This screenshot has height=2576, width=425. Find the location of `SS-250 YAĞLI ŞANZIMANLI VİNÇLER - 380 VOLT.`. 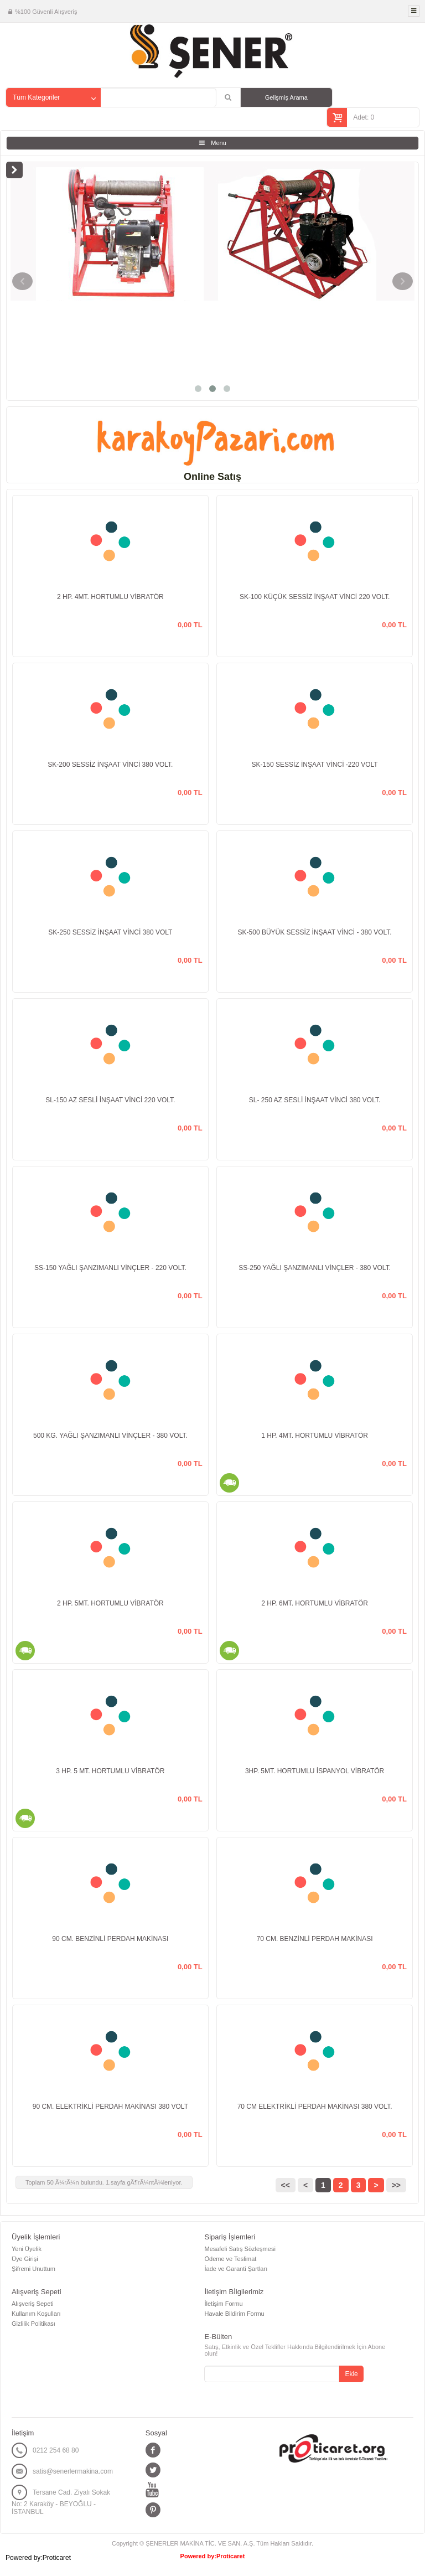

SS-250 YAĞLI ŞANZIMANLI VİNÇLER - 380 VOLT. is located at coordinates (315, 1268).